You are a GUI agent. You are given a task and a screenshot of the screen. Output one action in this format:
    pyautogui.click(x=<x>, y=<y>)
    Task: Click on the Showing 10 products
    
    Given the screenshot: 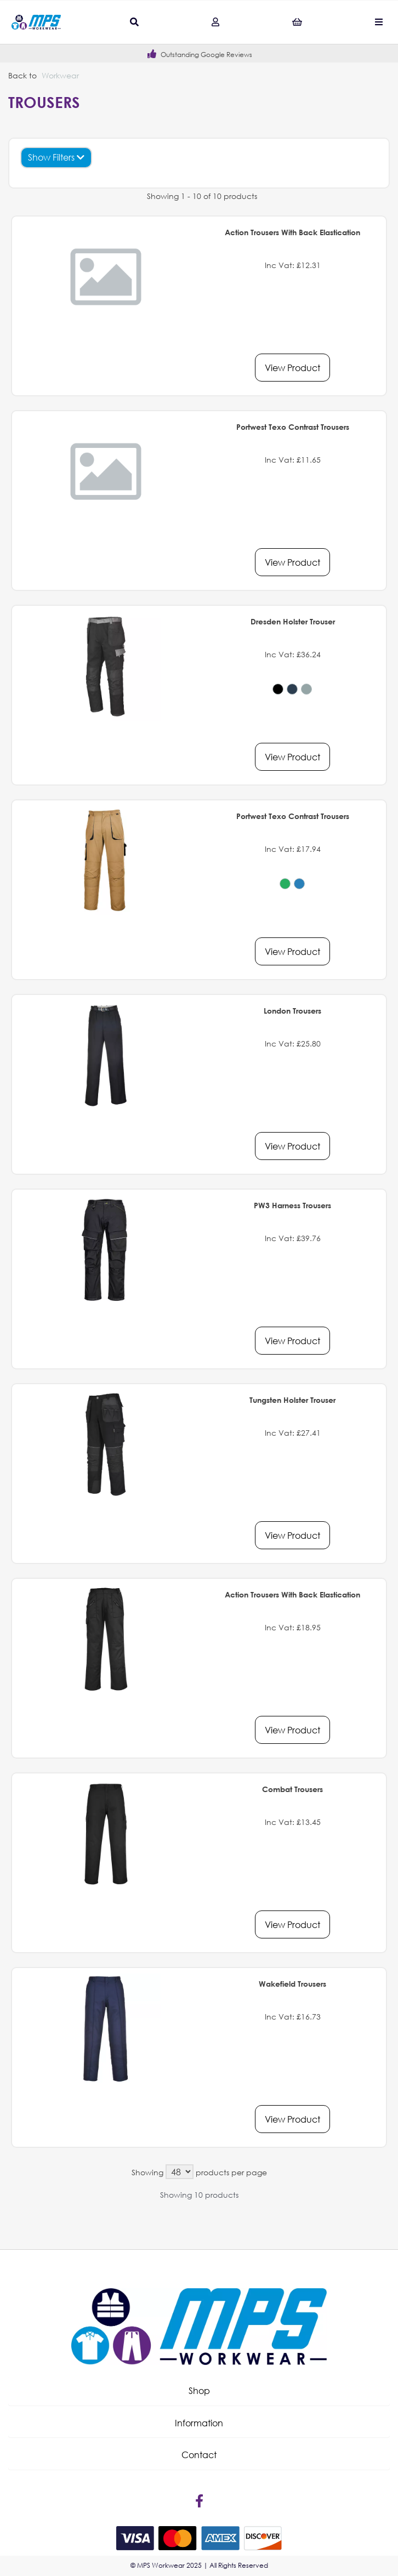 What is the action you would take?
    pyautogui.click(x=199, y=2195)
    